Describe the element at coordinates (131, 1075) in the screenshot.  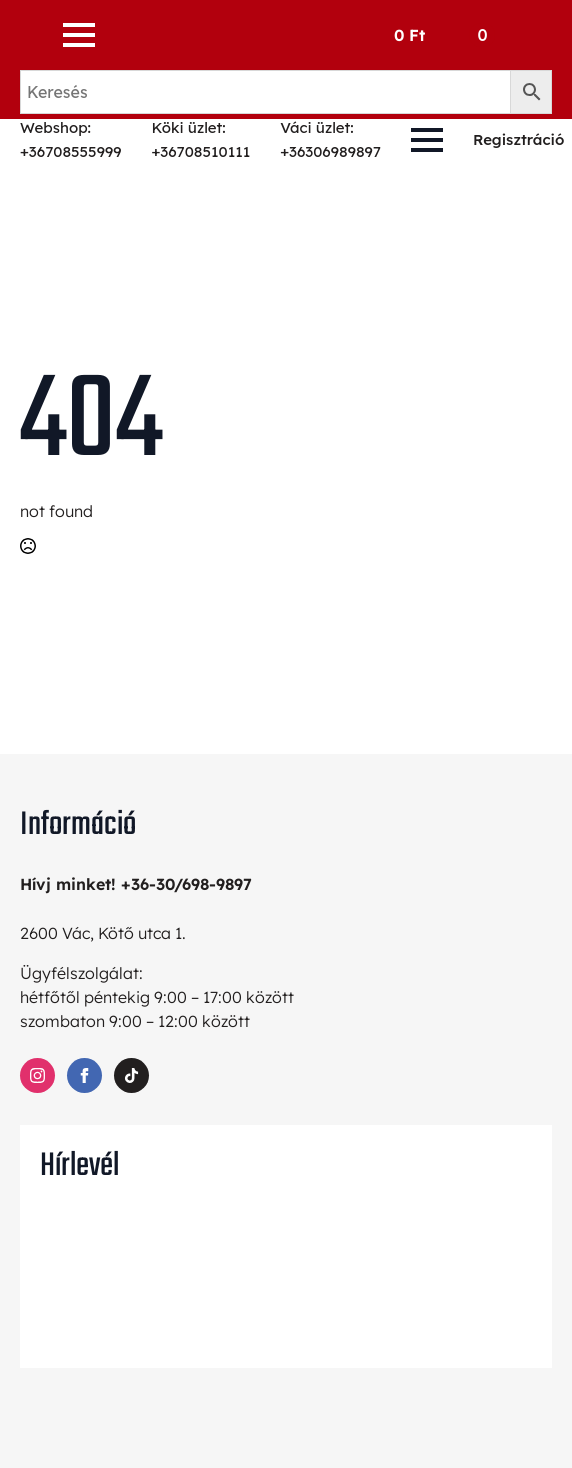
I see `[custom]` at that location.